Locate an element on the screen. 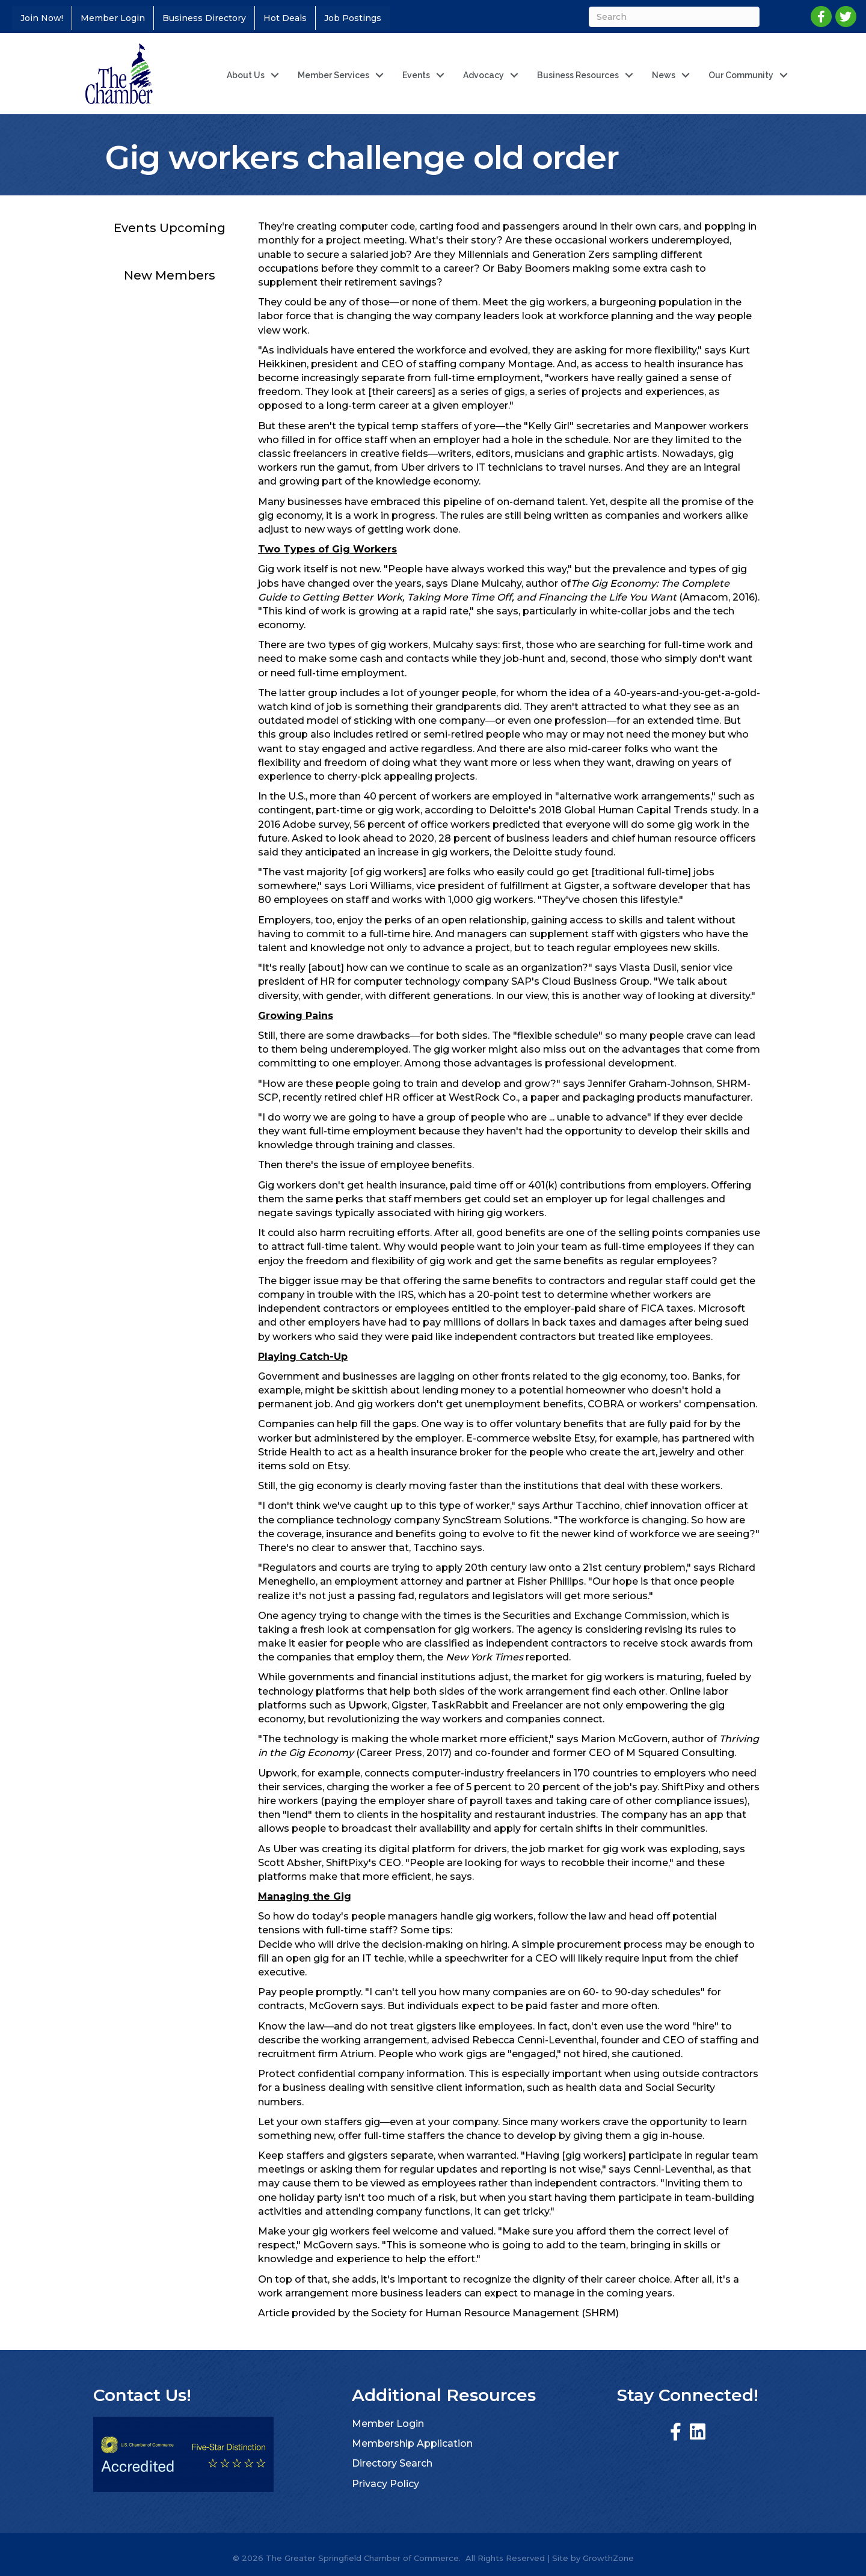 The width and height of the screenshot is (866, 2576). Privacy Policy is located at coordinates (385, 2483).